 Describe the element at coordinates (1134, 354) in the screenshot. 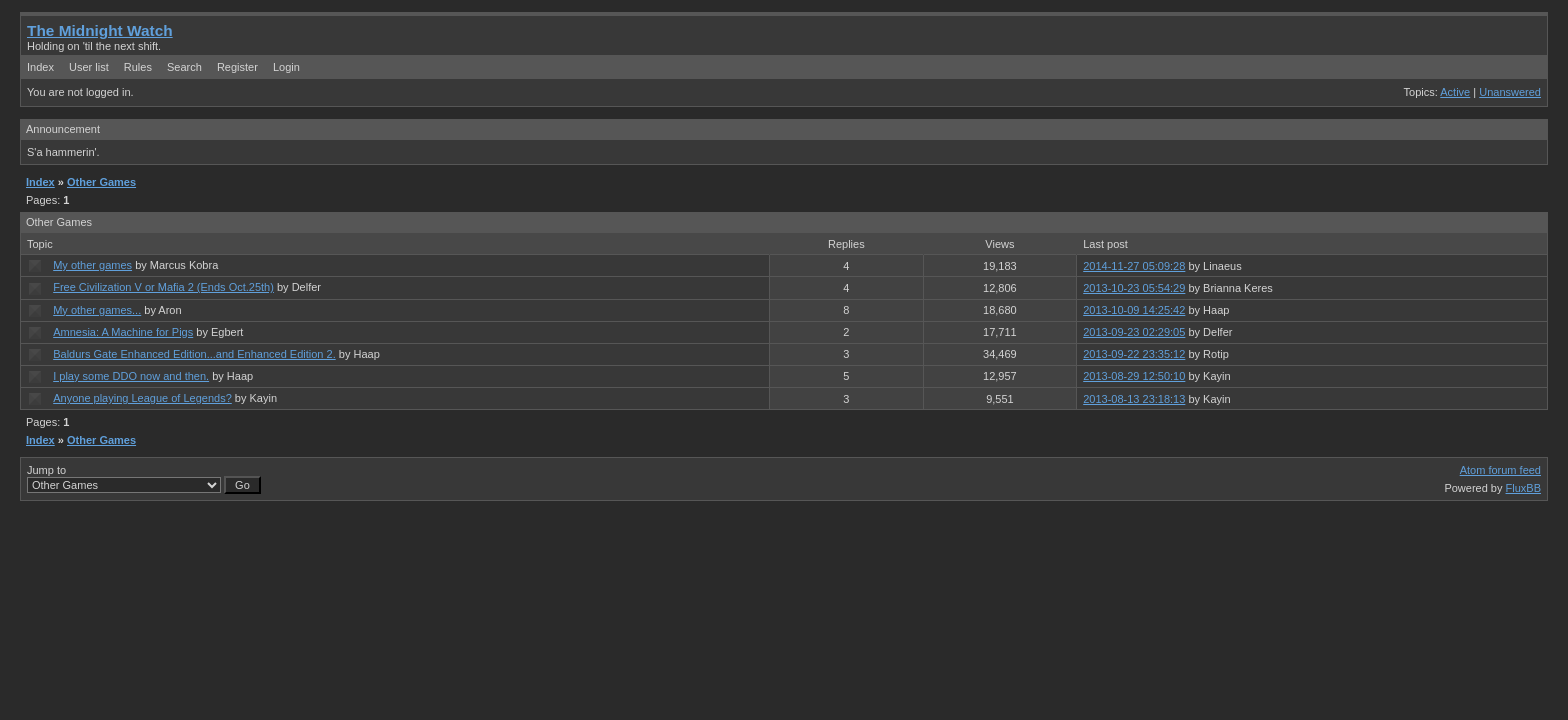

I see `2013-09-22 23:35:12` at that location.